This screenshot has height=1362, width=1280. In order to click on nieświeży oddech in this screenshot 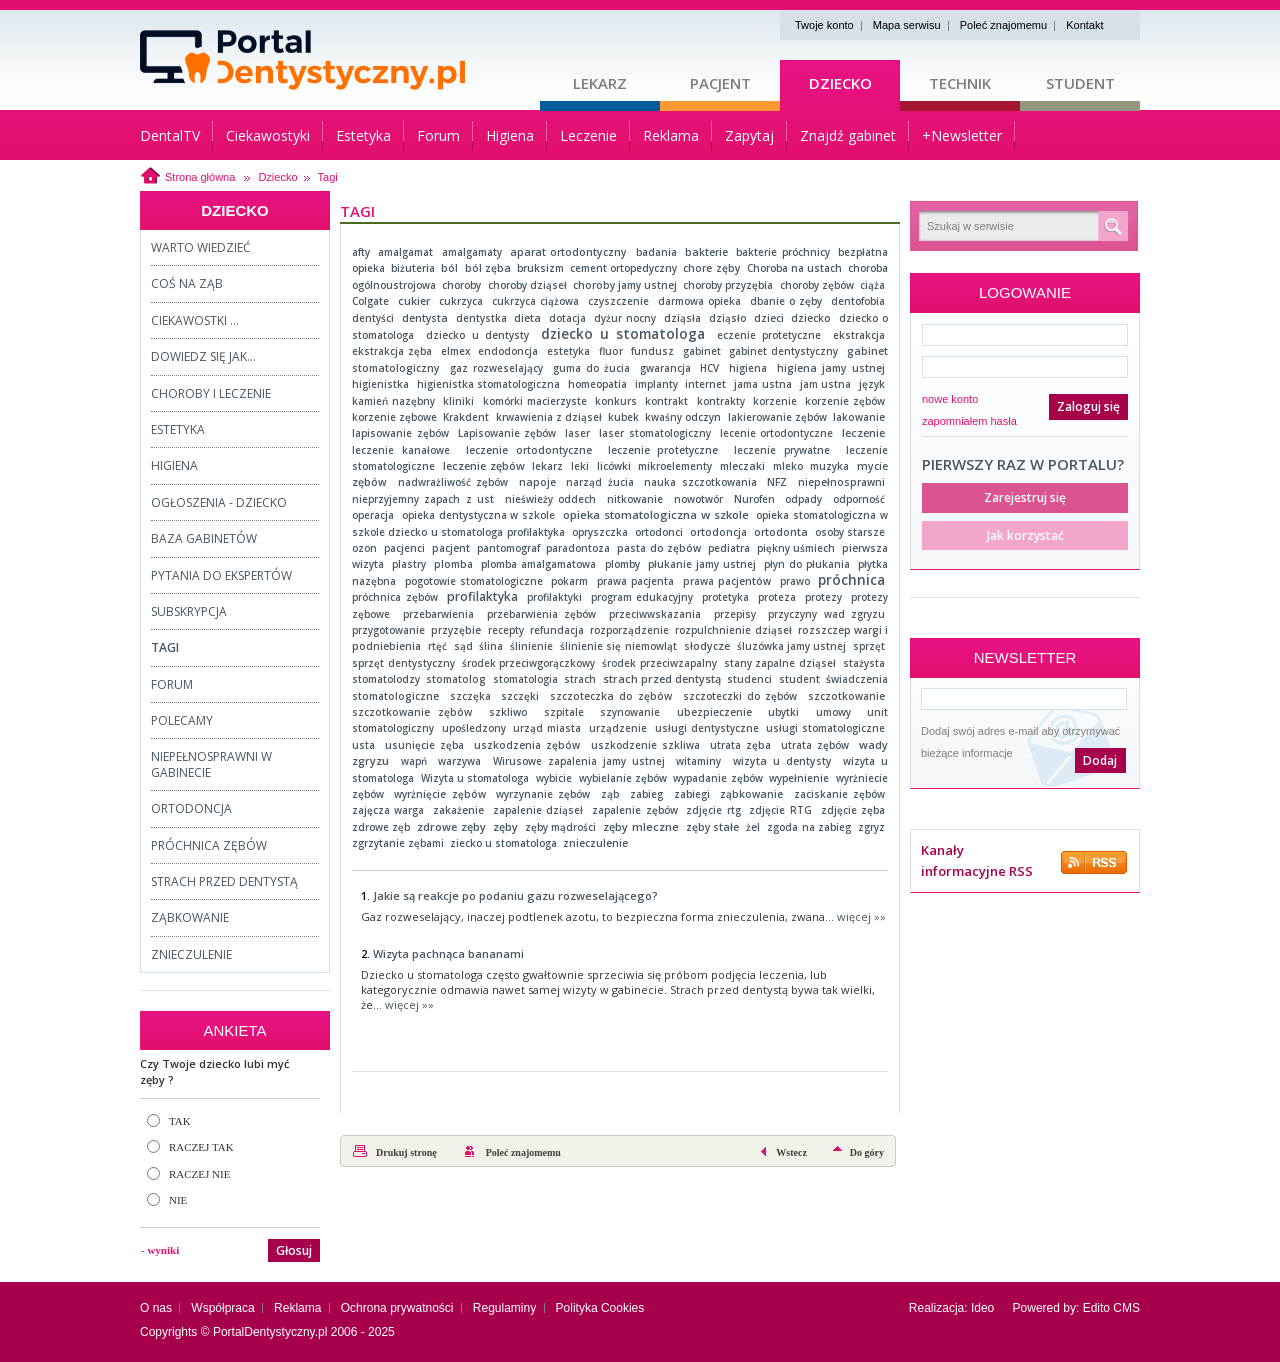, I will do `click(550, 499)`.